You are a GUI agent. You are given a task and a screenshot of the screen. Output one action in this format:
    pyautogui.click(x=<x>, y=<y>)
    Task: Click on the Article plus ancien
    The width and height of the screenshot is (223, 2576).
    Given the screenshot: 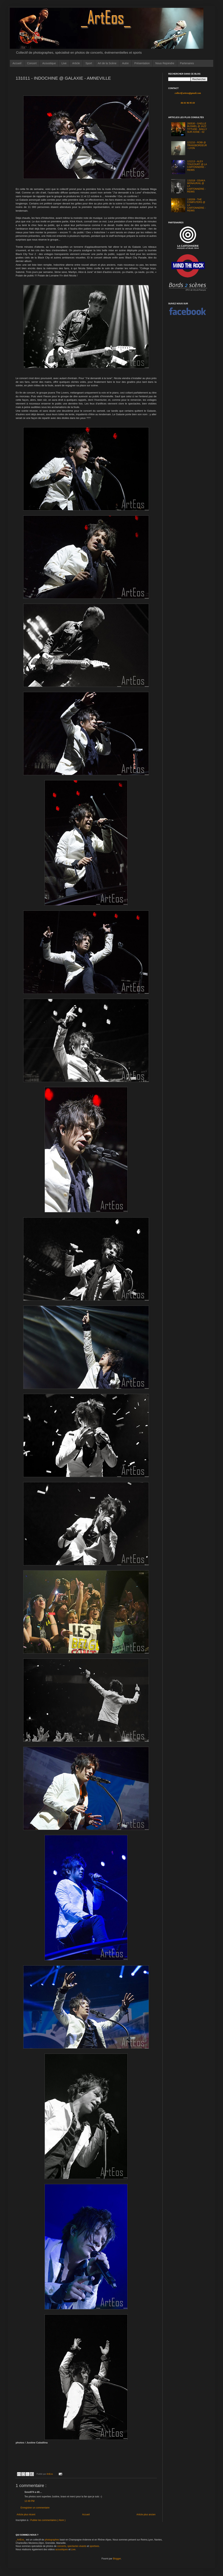 What is the action you would take?
    pyautogui.click(x=146, y=2514)
    